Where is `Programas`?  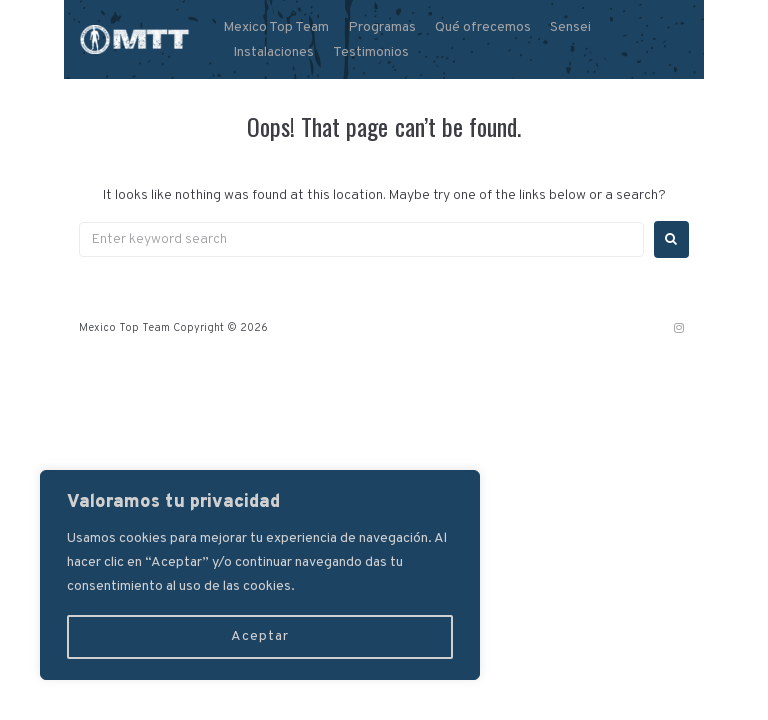 Programas is located at coordinates (382, 27).